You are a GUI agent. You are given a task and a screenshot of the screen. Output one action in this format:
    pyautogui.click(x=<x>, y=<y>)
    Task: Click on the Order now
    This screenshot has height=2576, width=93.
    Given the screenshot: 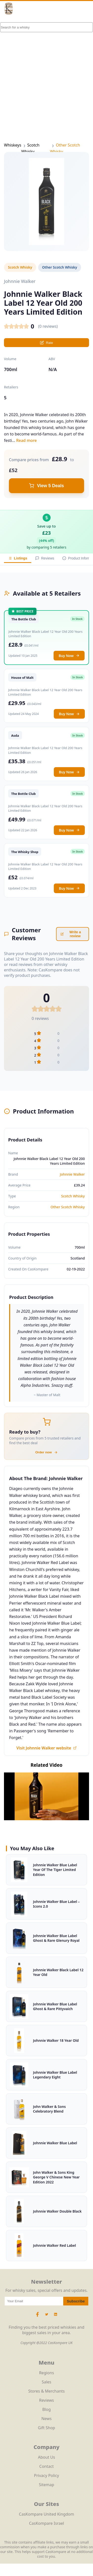 What is the action you would take?
    pyautogui.click(x=46, y=1452)
    